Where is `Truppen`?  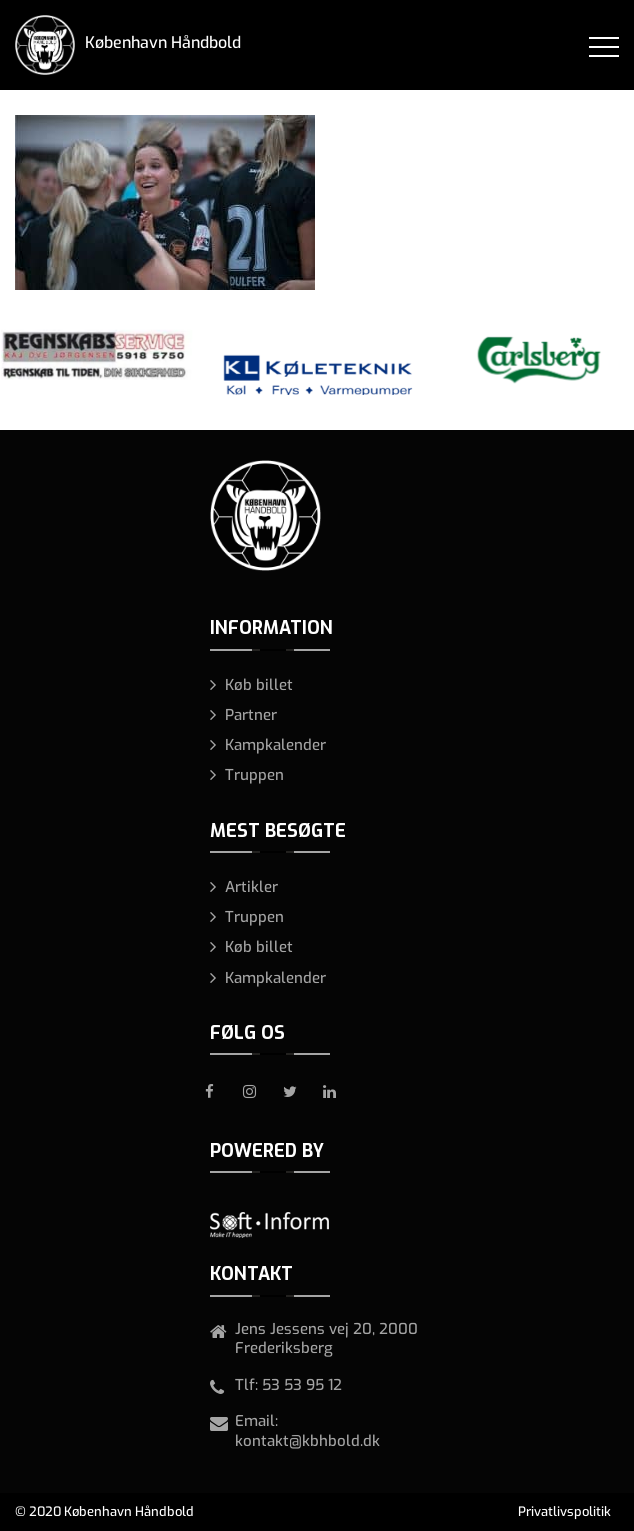 Truppen is located at coordinates (254, 775).